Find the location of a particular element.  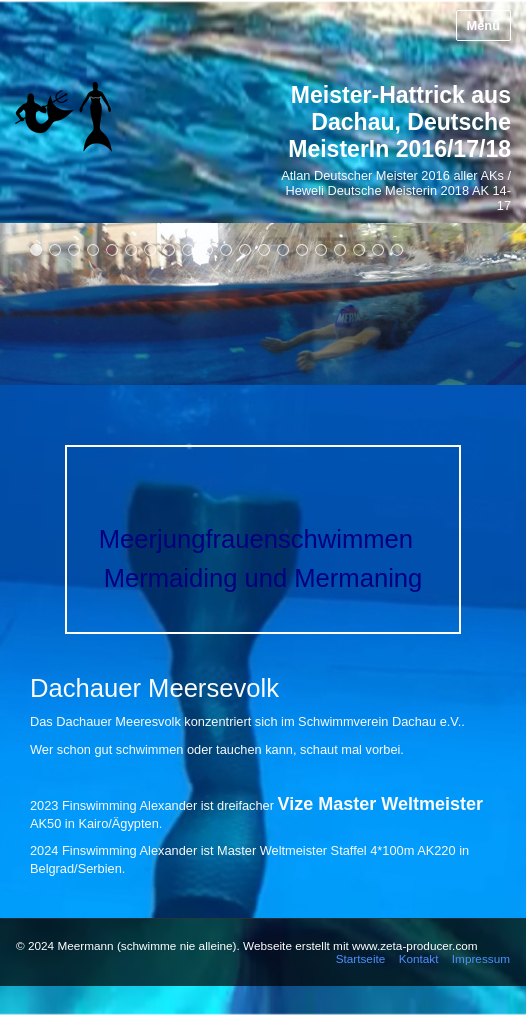

12 is located at coordinates (245, 249).